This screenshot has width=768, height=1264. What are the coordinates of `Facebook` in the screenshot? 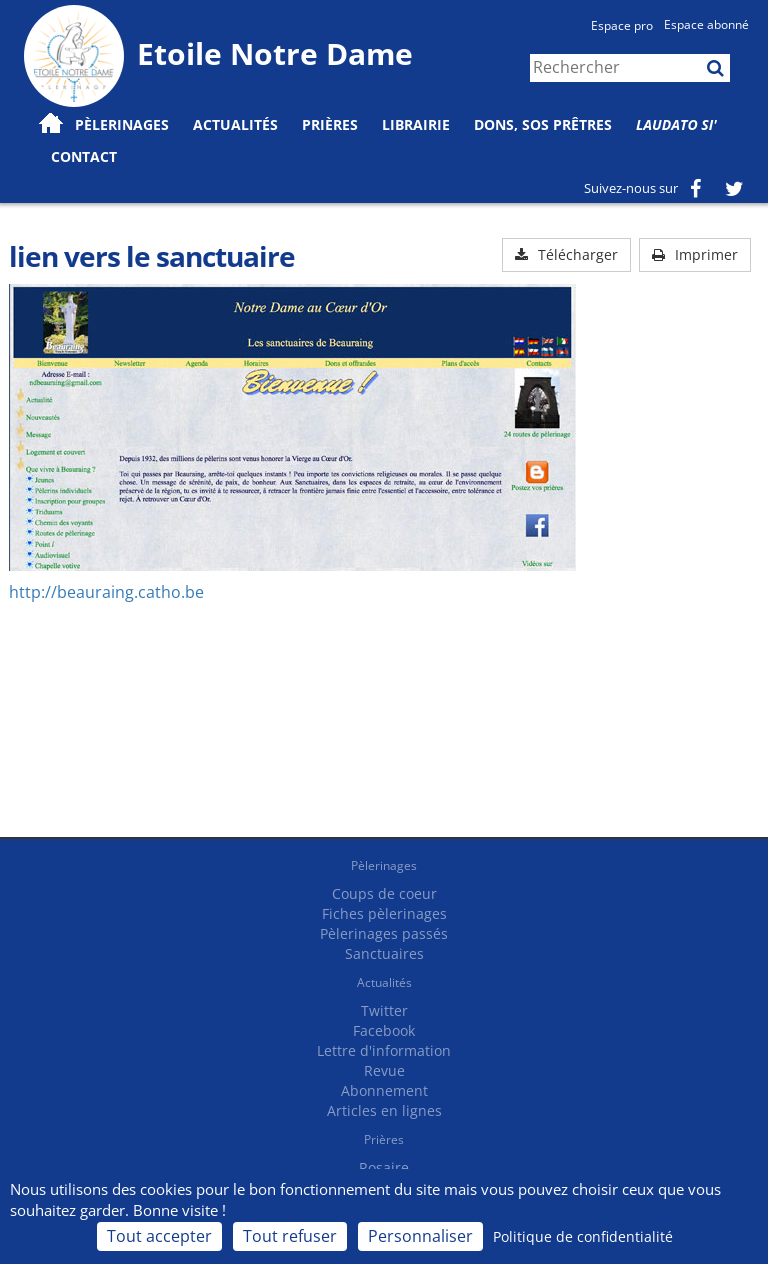 It's located at (384, 1030).